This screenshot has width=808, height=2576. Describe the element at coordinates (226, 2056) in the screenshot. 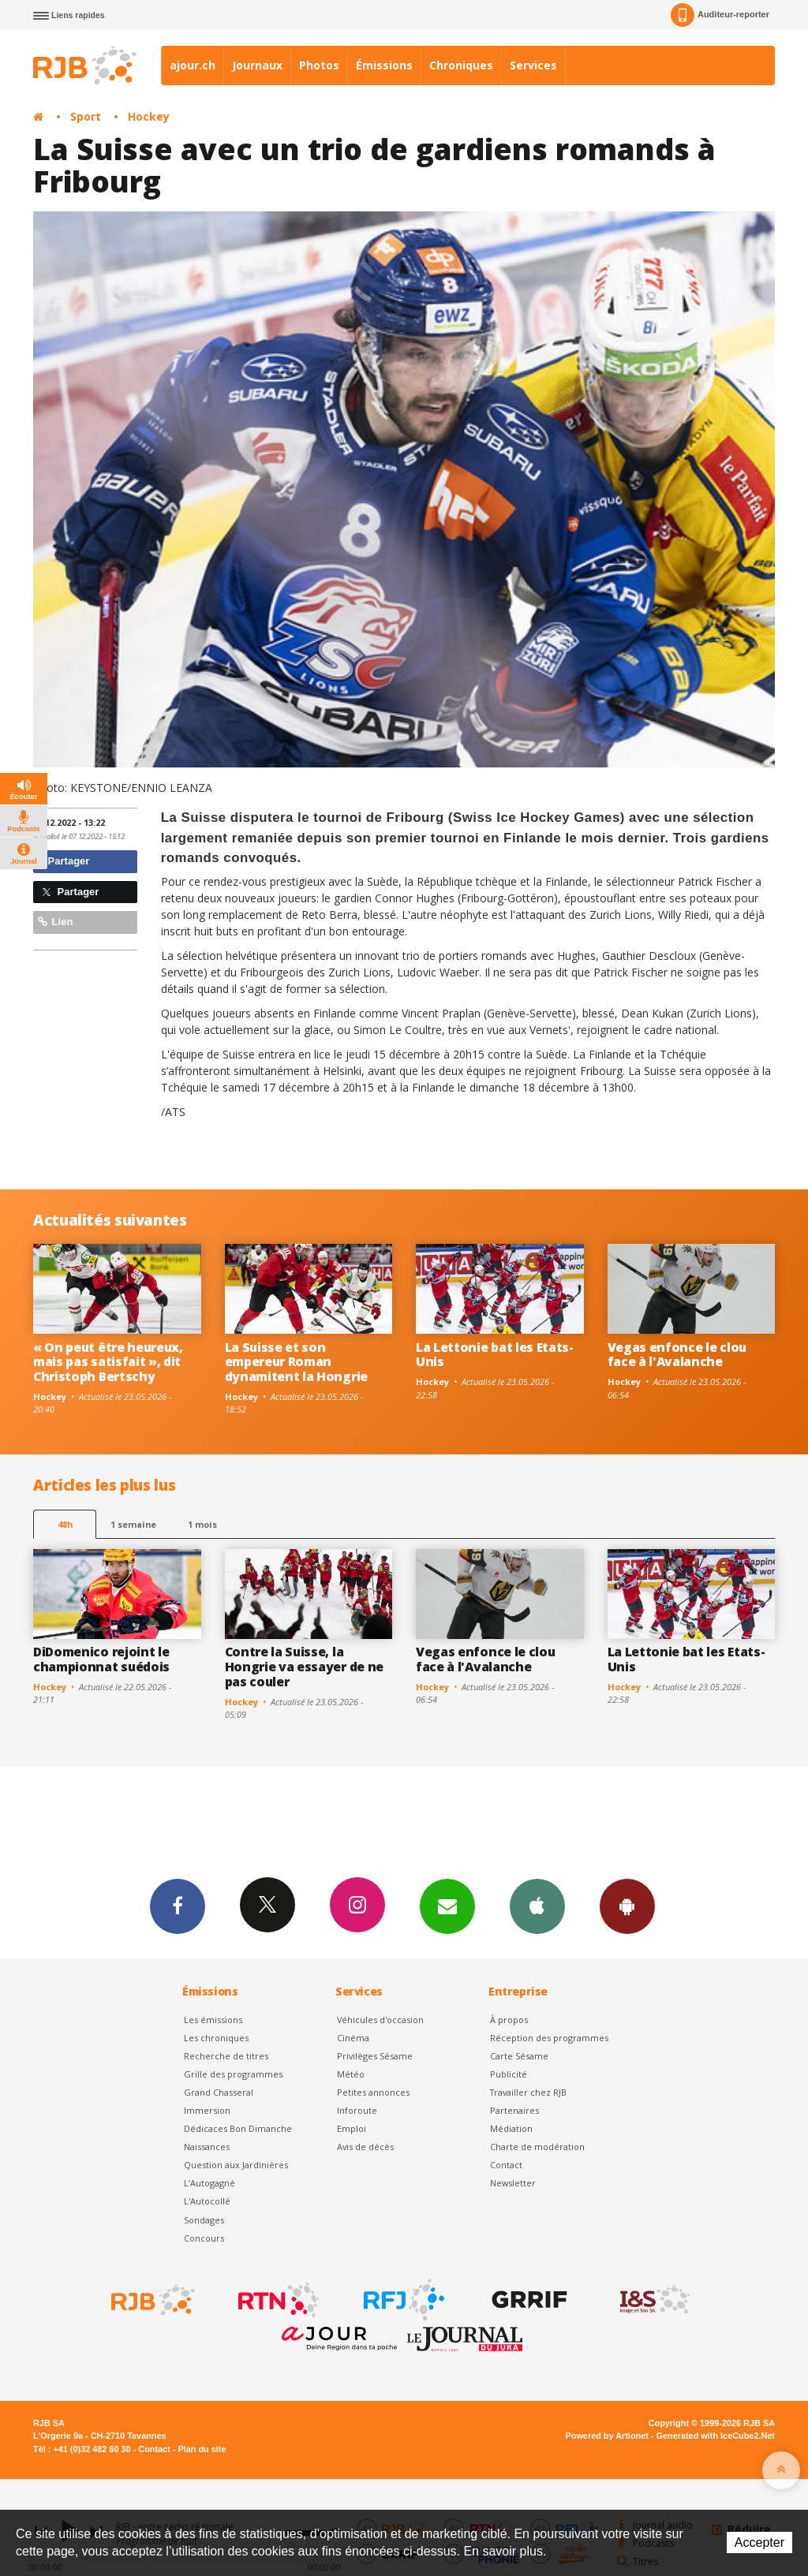

I see `Recherche de titres` at that location.